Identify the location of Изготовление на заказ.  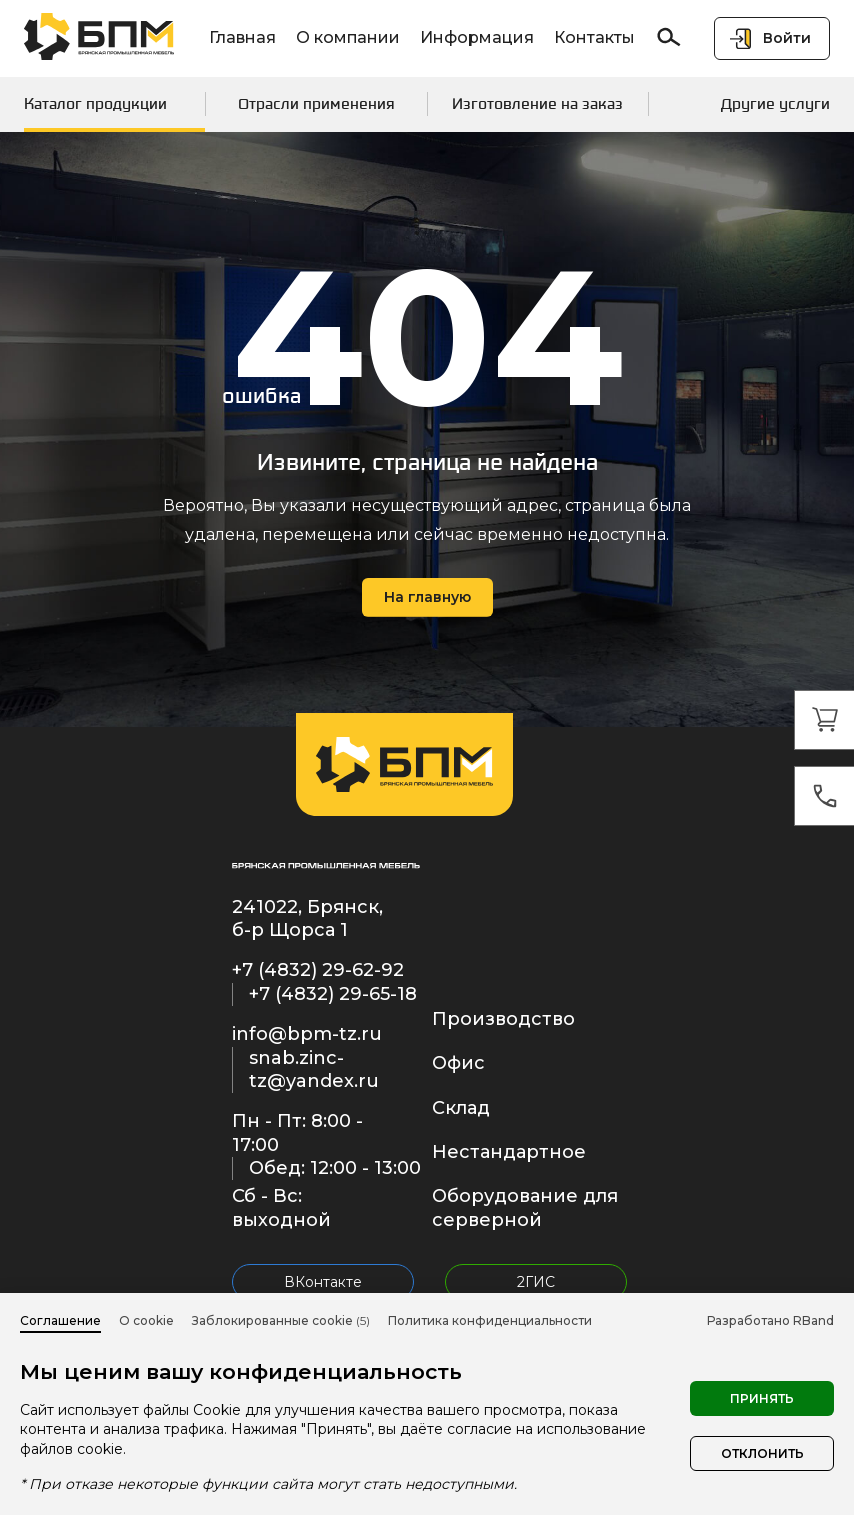
(537, 103).